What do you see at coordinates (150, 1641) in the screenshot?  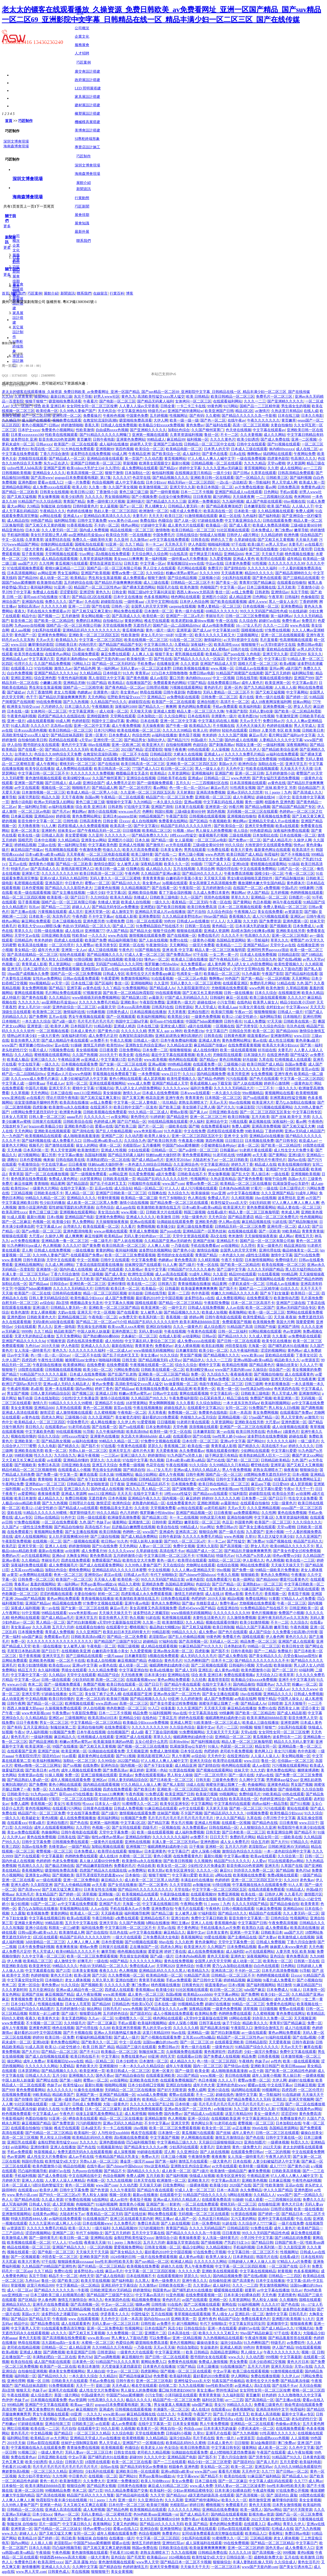 I see `超碰精品` at bounding box center [150, 1641].